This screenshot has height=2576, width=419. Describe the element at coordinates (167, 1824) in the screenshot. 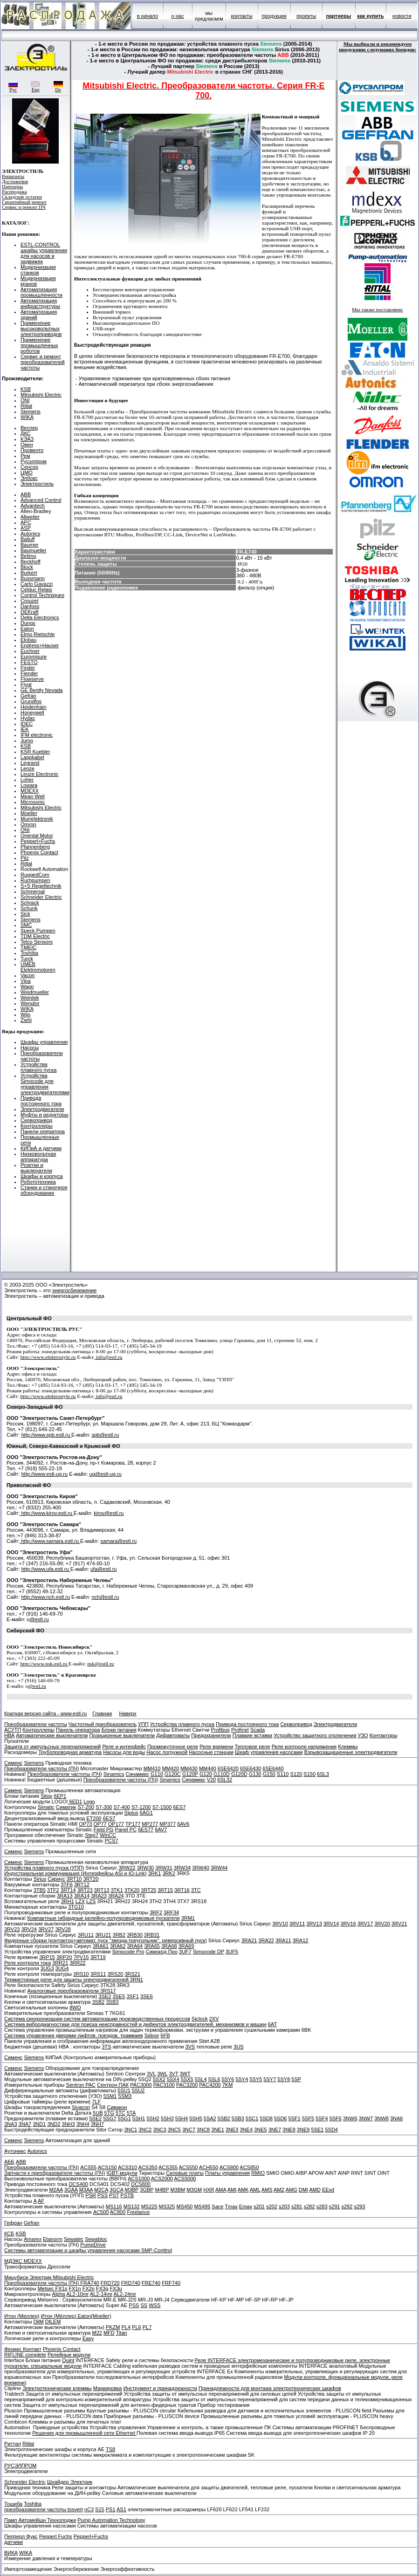

I see `MP377` at that location.